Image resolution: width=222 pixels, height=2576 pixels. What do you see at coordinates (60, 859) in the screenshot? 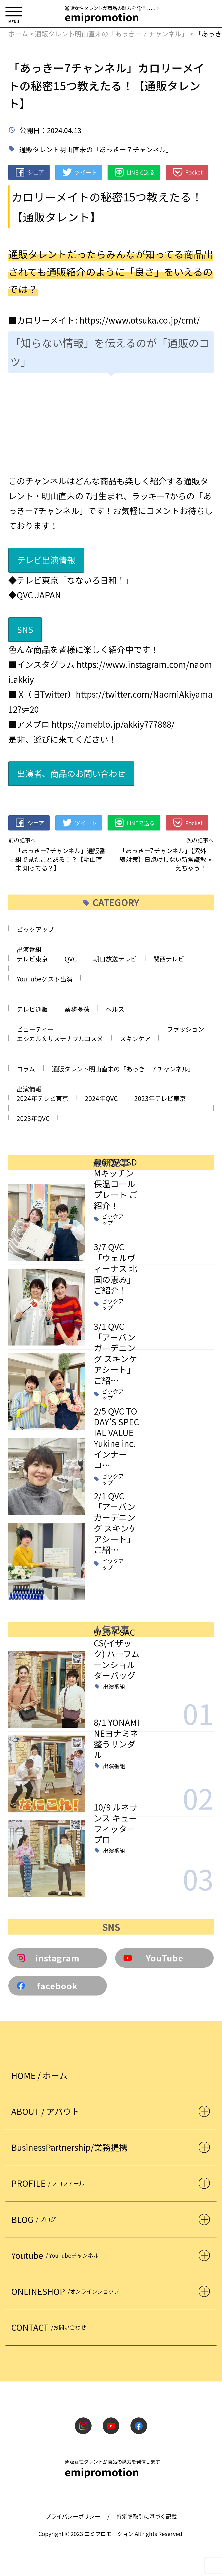
I see `「あっきー7チャンネル」通販番組で見たことある！？【明山直未 知ってる？】` at bounding box center [60, 859].